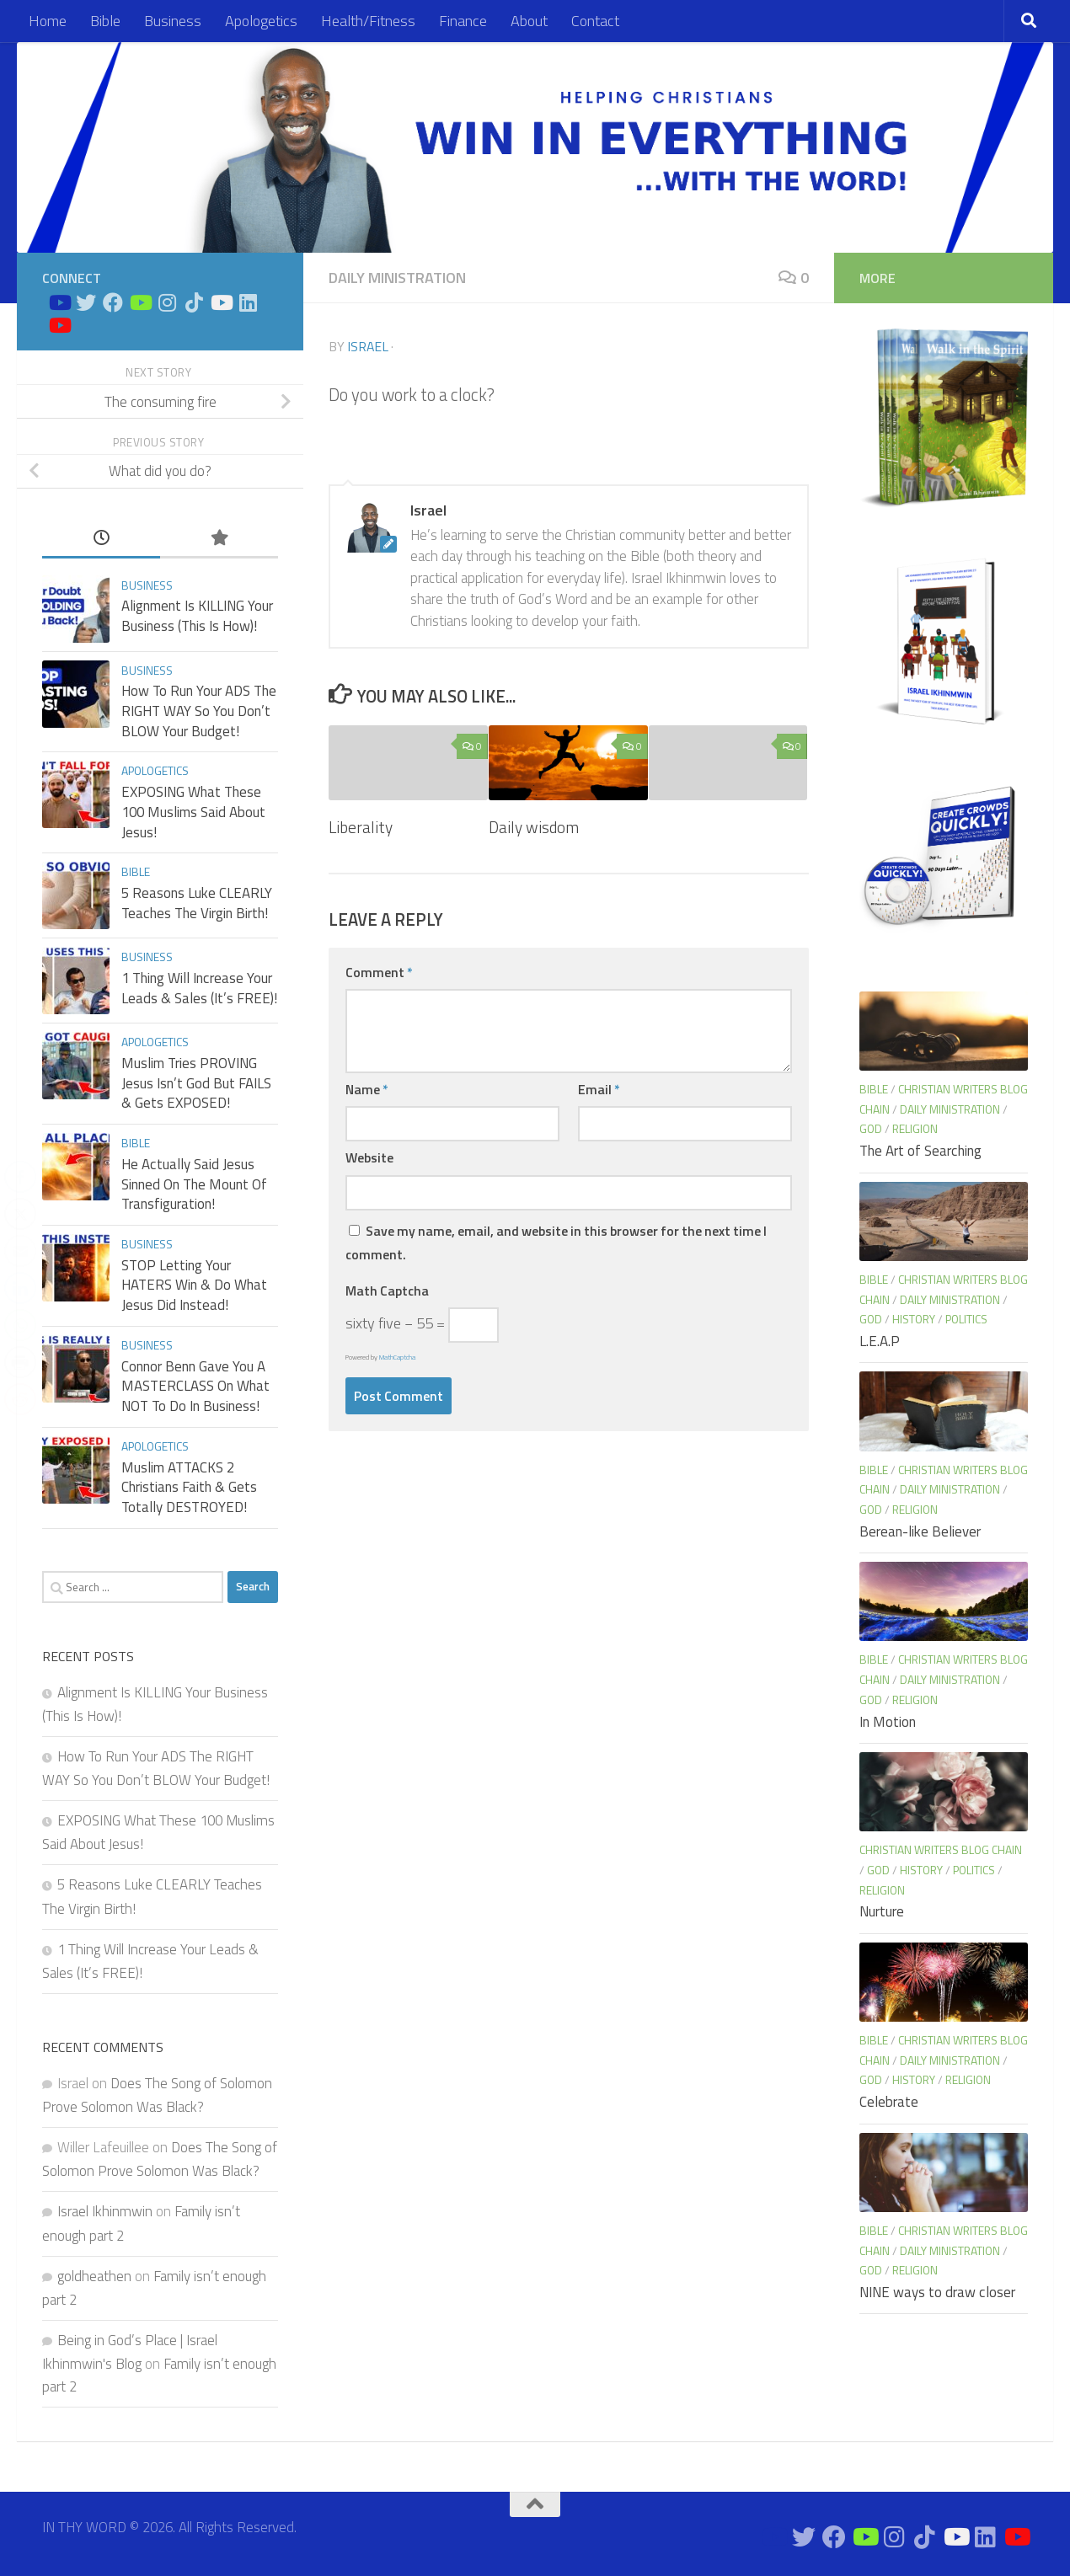 Image resolution: width=1070 pixels, height=2576 pixels. What do you see at coordinates (881, 1911) in the screenshot?
I see `Nurture` at bounding box center [881, 1911].